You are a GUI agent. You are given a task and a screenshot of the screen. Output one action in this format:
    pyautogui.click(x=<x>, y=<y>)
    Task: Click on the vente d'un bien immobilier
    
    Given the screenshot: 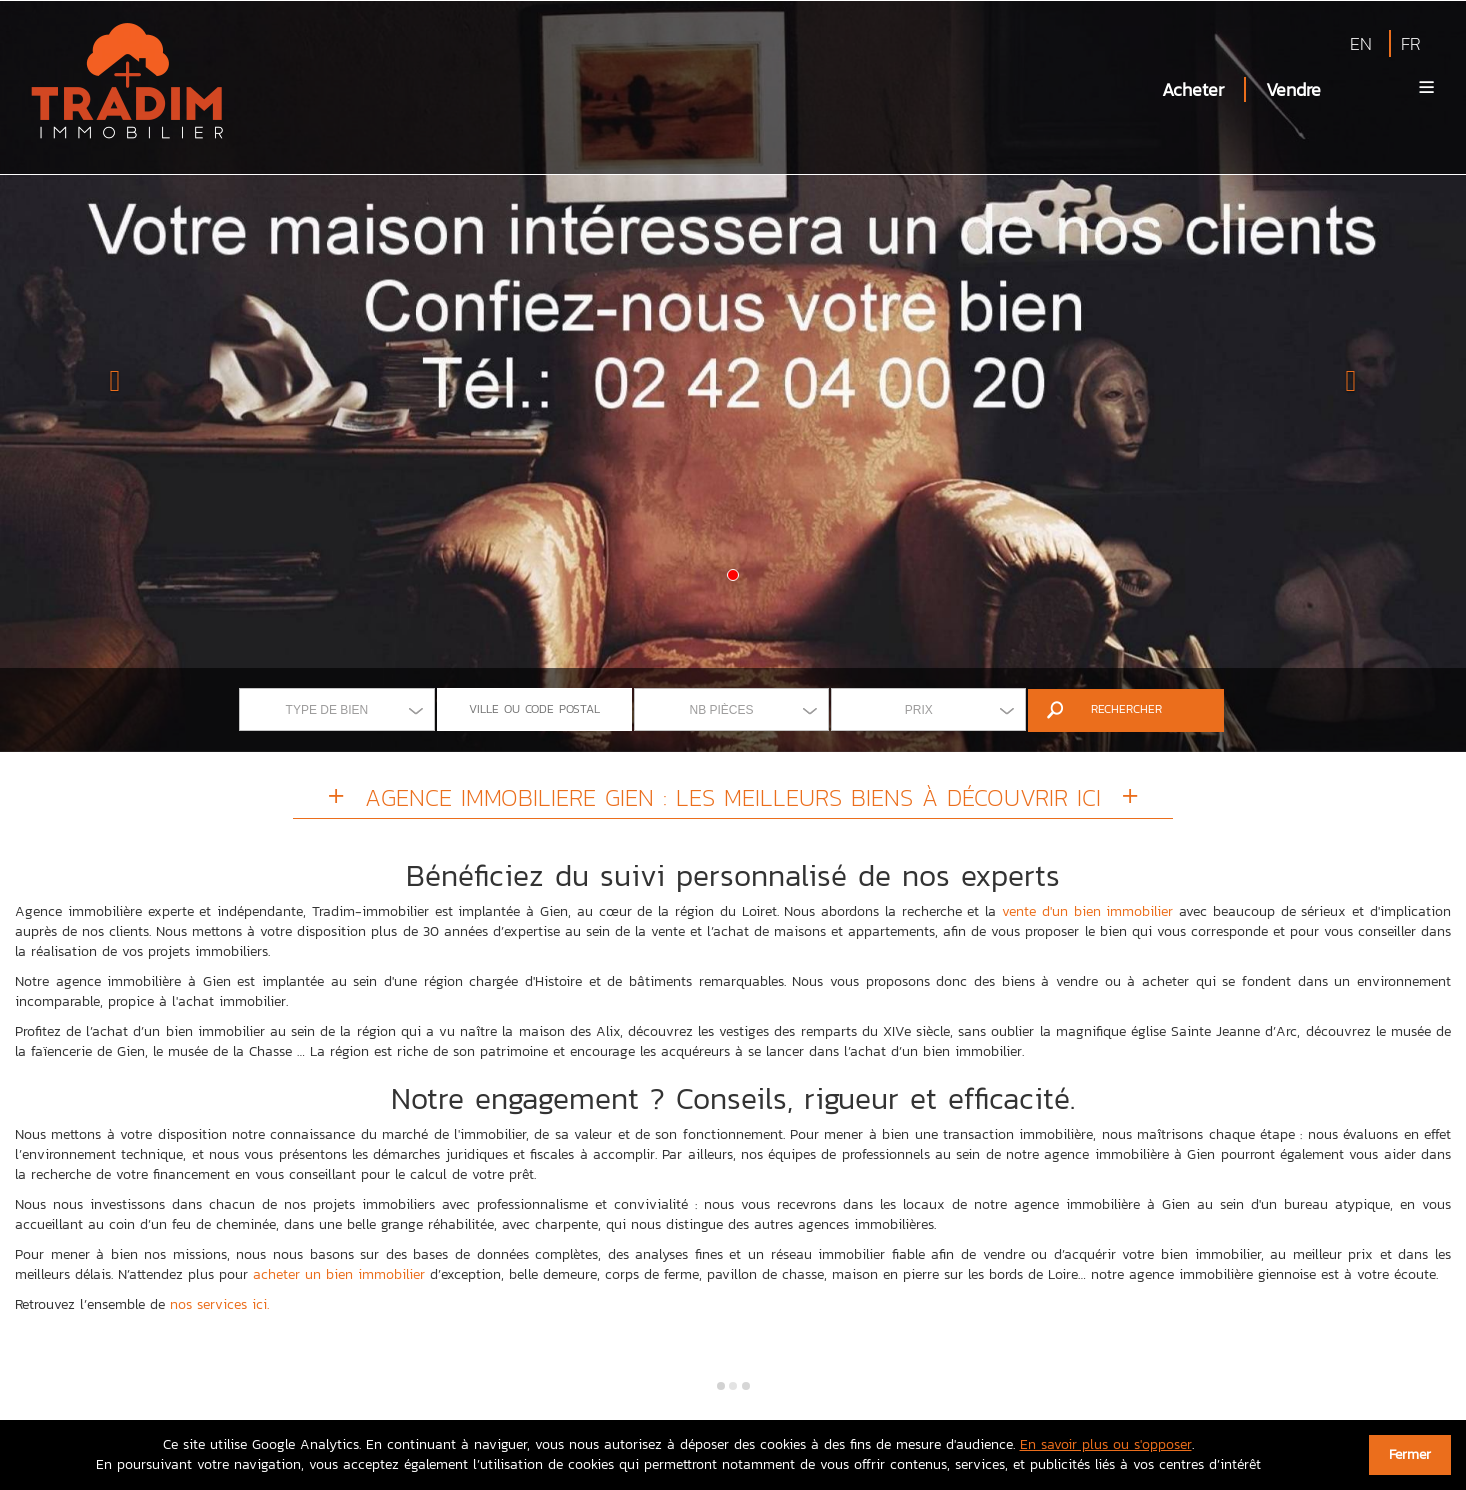 What is the action you would take?
    pyautogui.click(x=1087, y=911)
    